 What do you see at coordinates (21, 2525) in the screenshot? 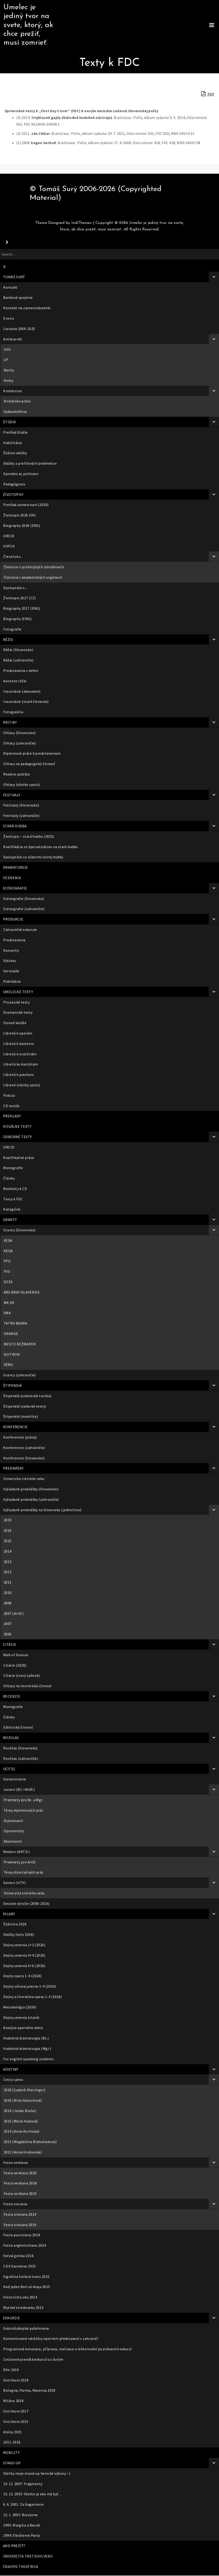
I see `1995: Margita a Besná` at bounding box center [21, 2525].